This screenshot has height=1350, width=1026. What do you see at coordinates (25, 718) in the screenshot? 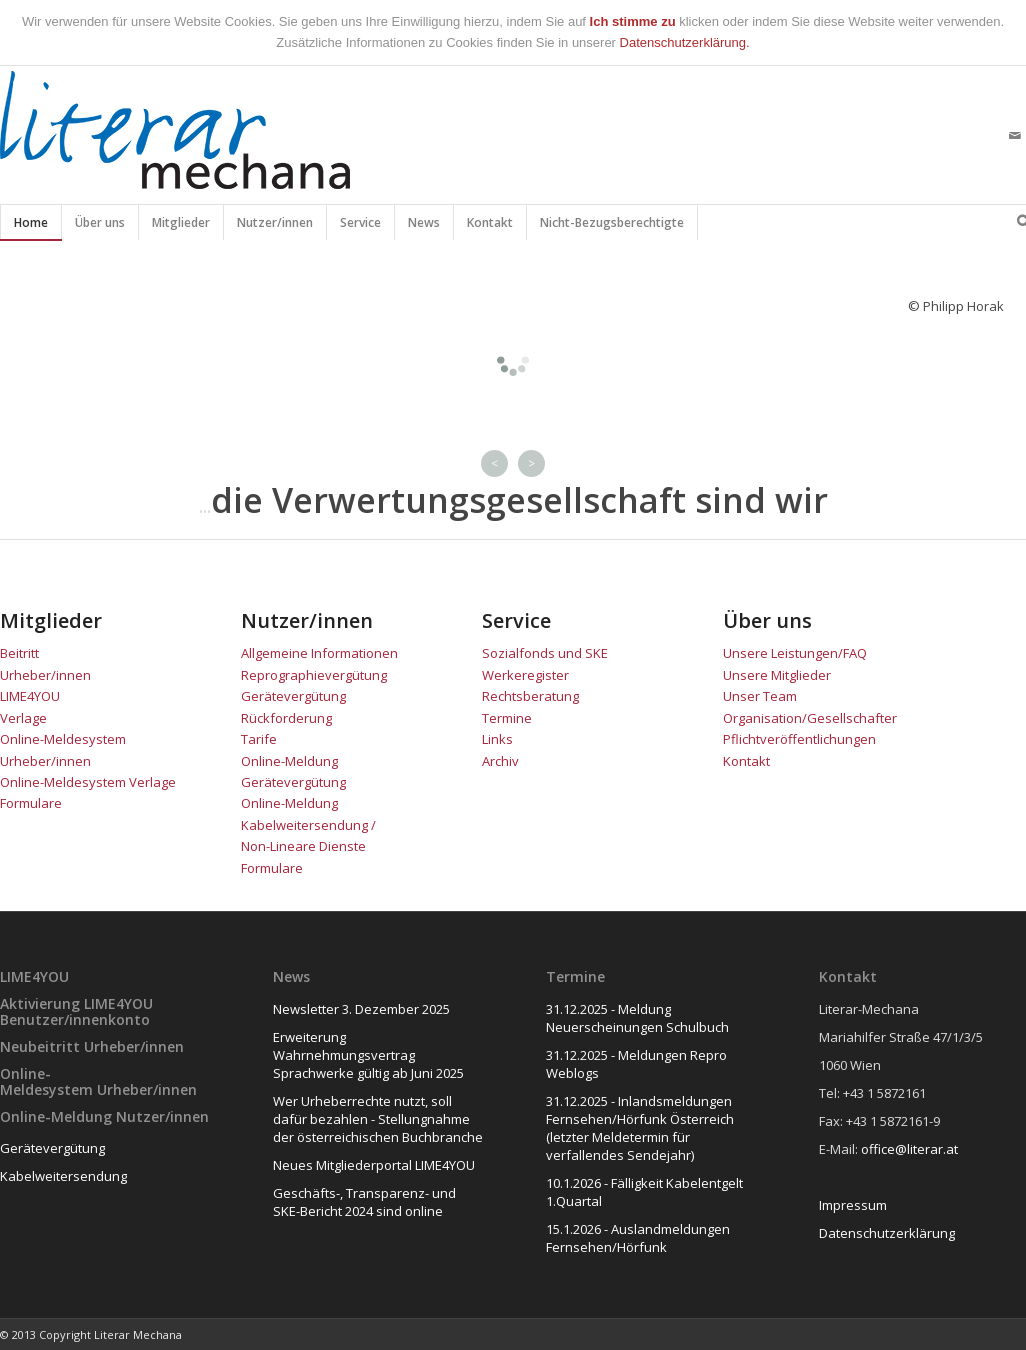
I see `Verlage` at bounding box center [25, 718].